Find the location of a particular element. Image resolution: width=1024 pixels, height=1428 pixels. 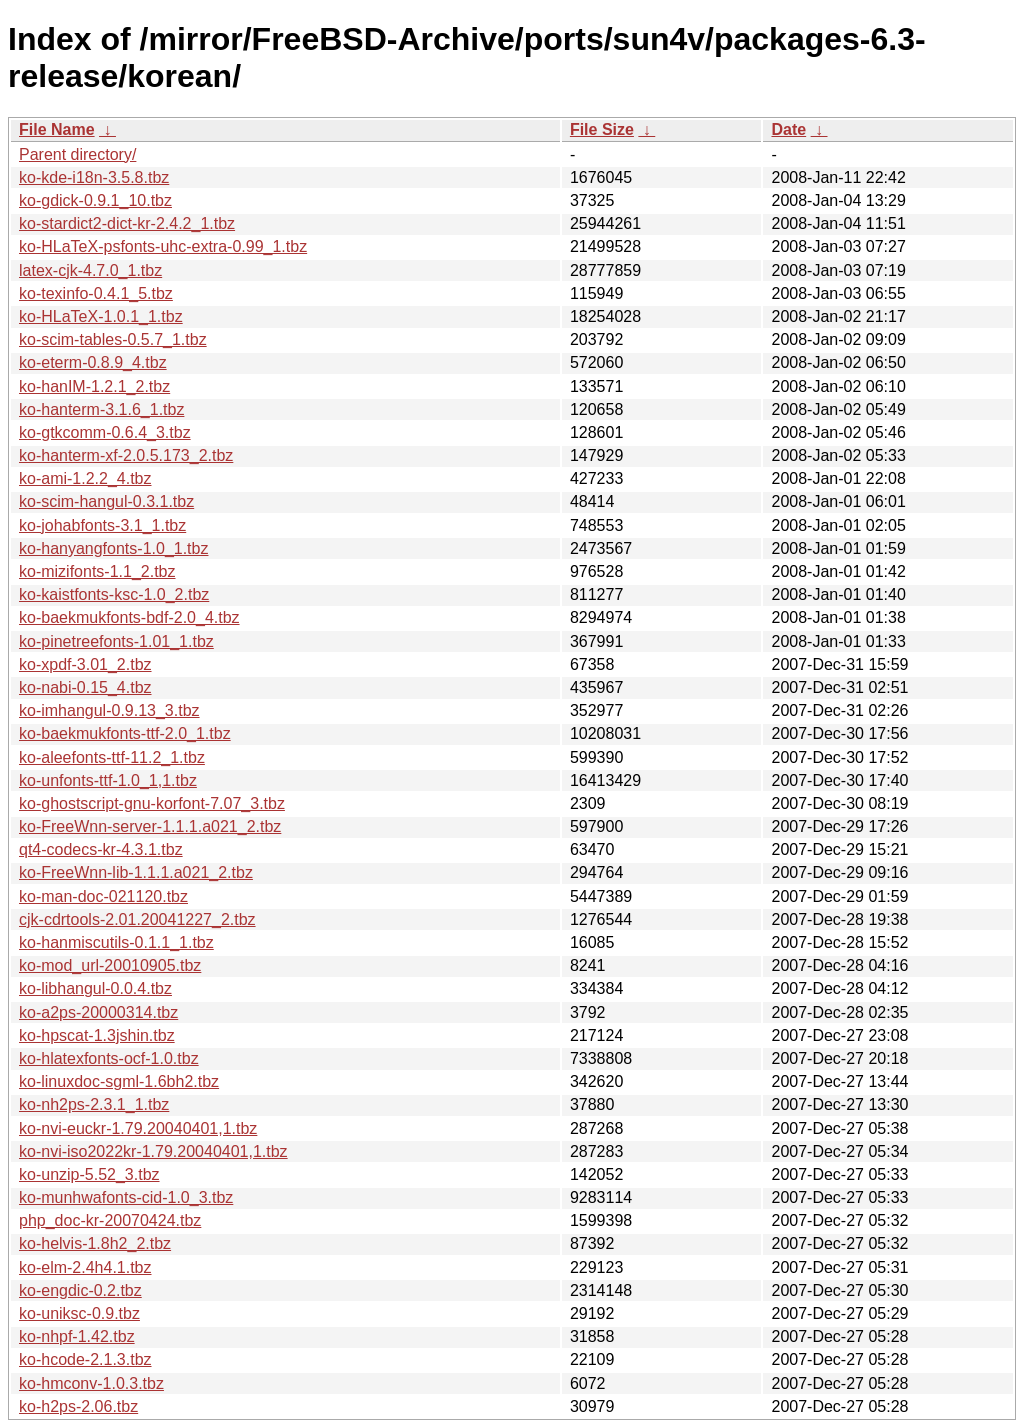

ko-elm-2.4h4.1.tbz is located at coordinates (85, 1267).